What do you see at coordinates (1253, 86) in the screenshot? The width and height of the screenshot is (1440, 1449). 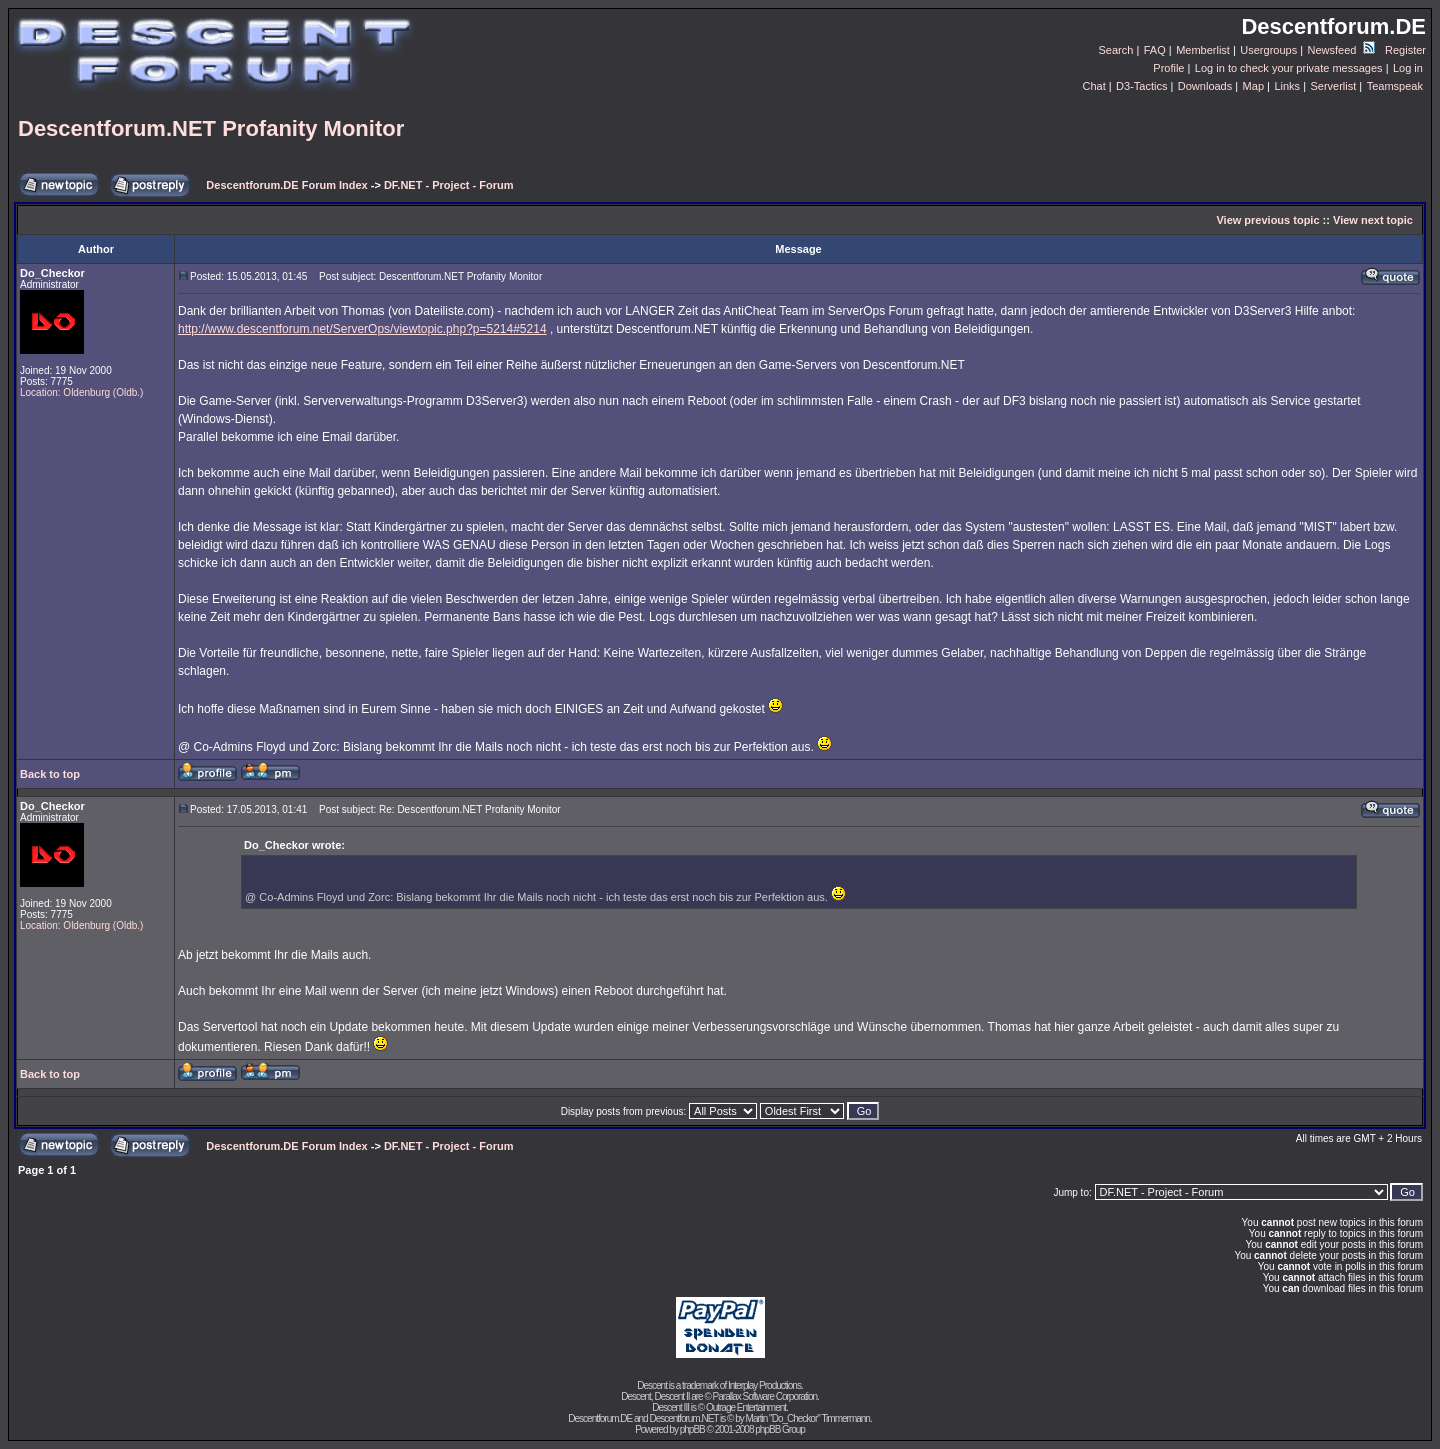 I see `Map` at bounding box center [1253, 86].